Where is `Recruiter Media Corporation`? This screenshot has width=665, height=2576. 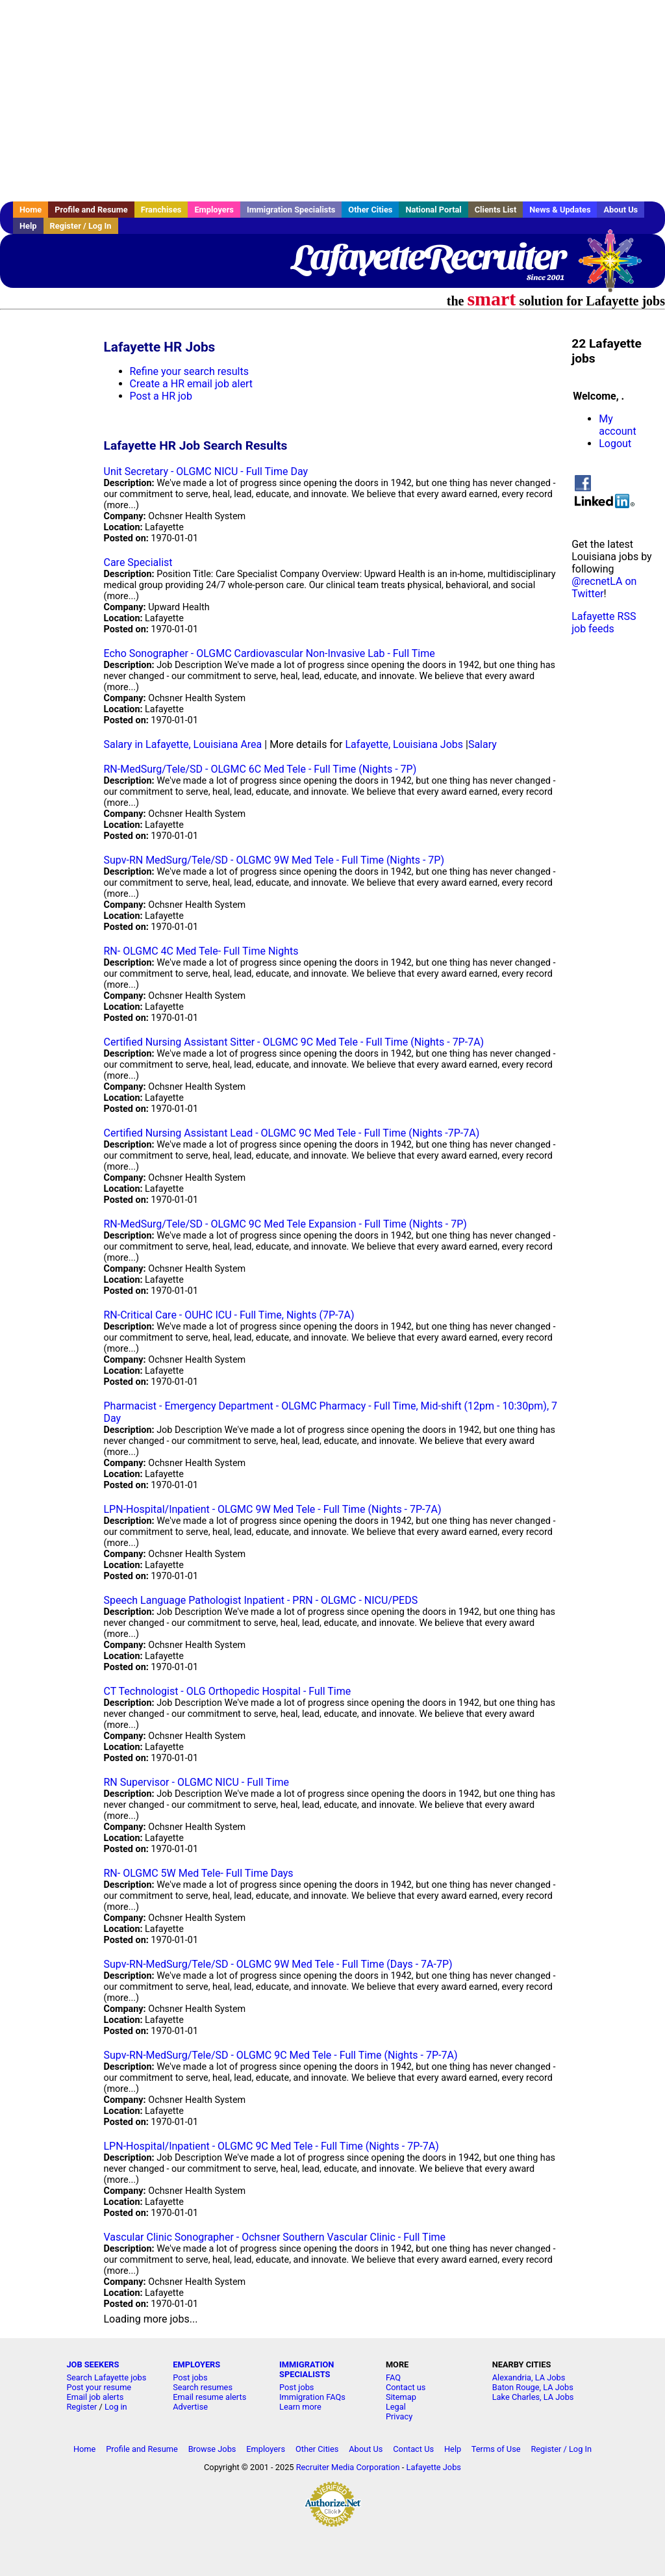
Recruiter Media Corporation is located at coordinates (348, 2467).